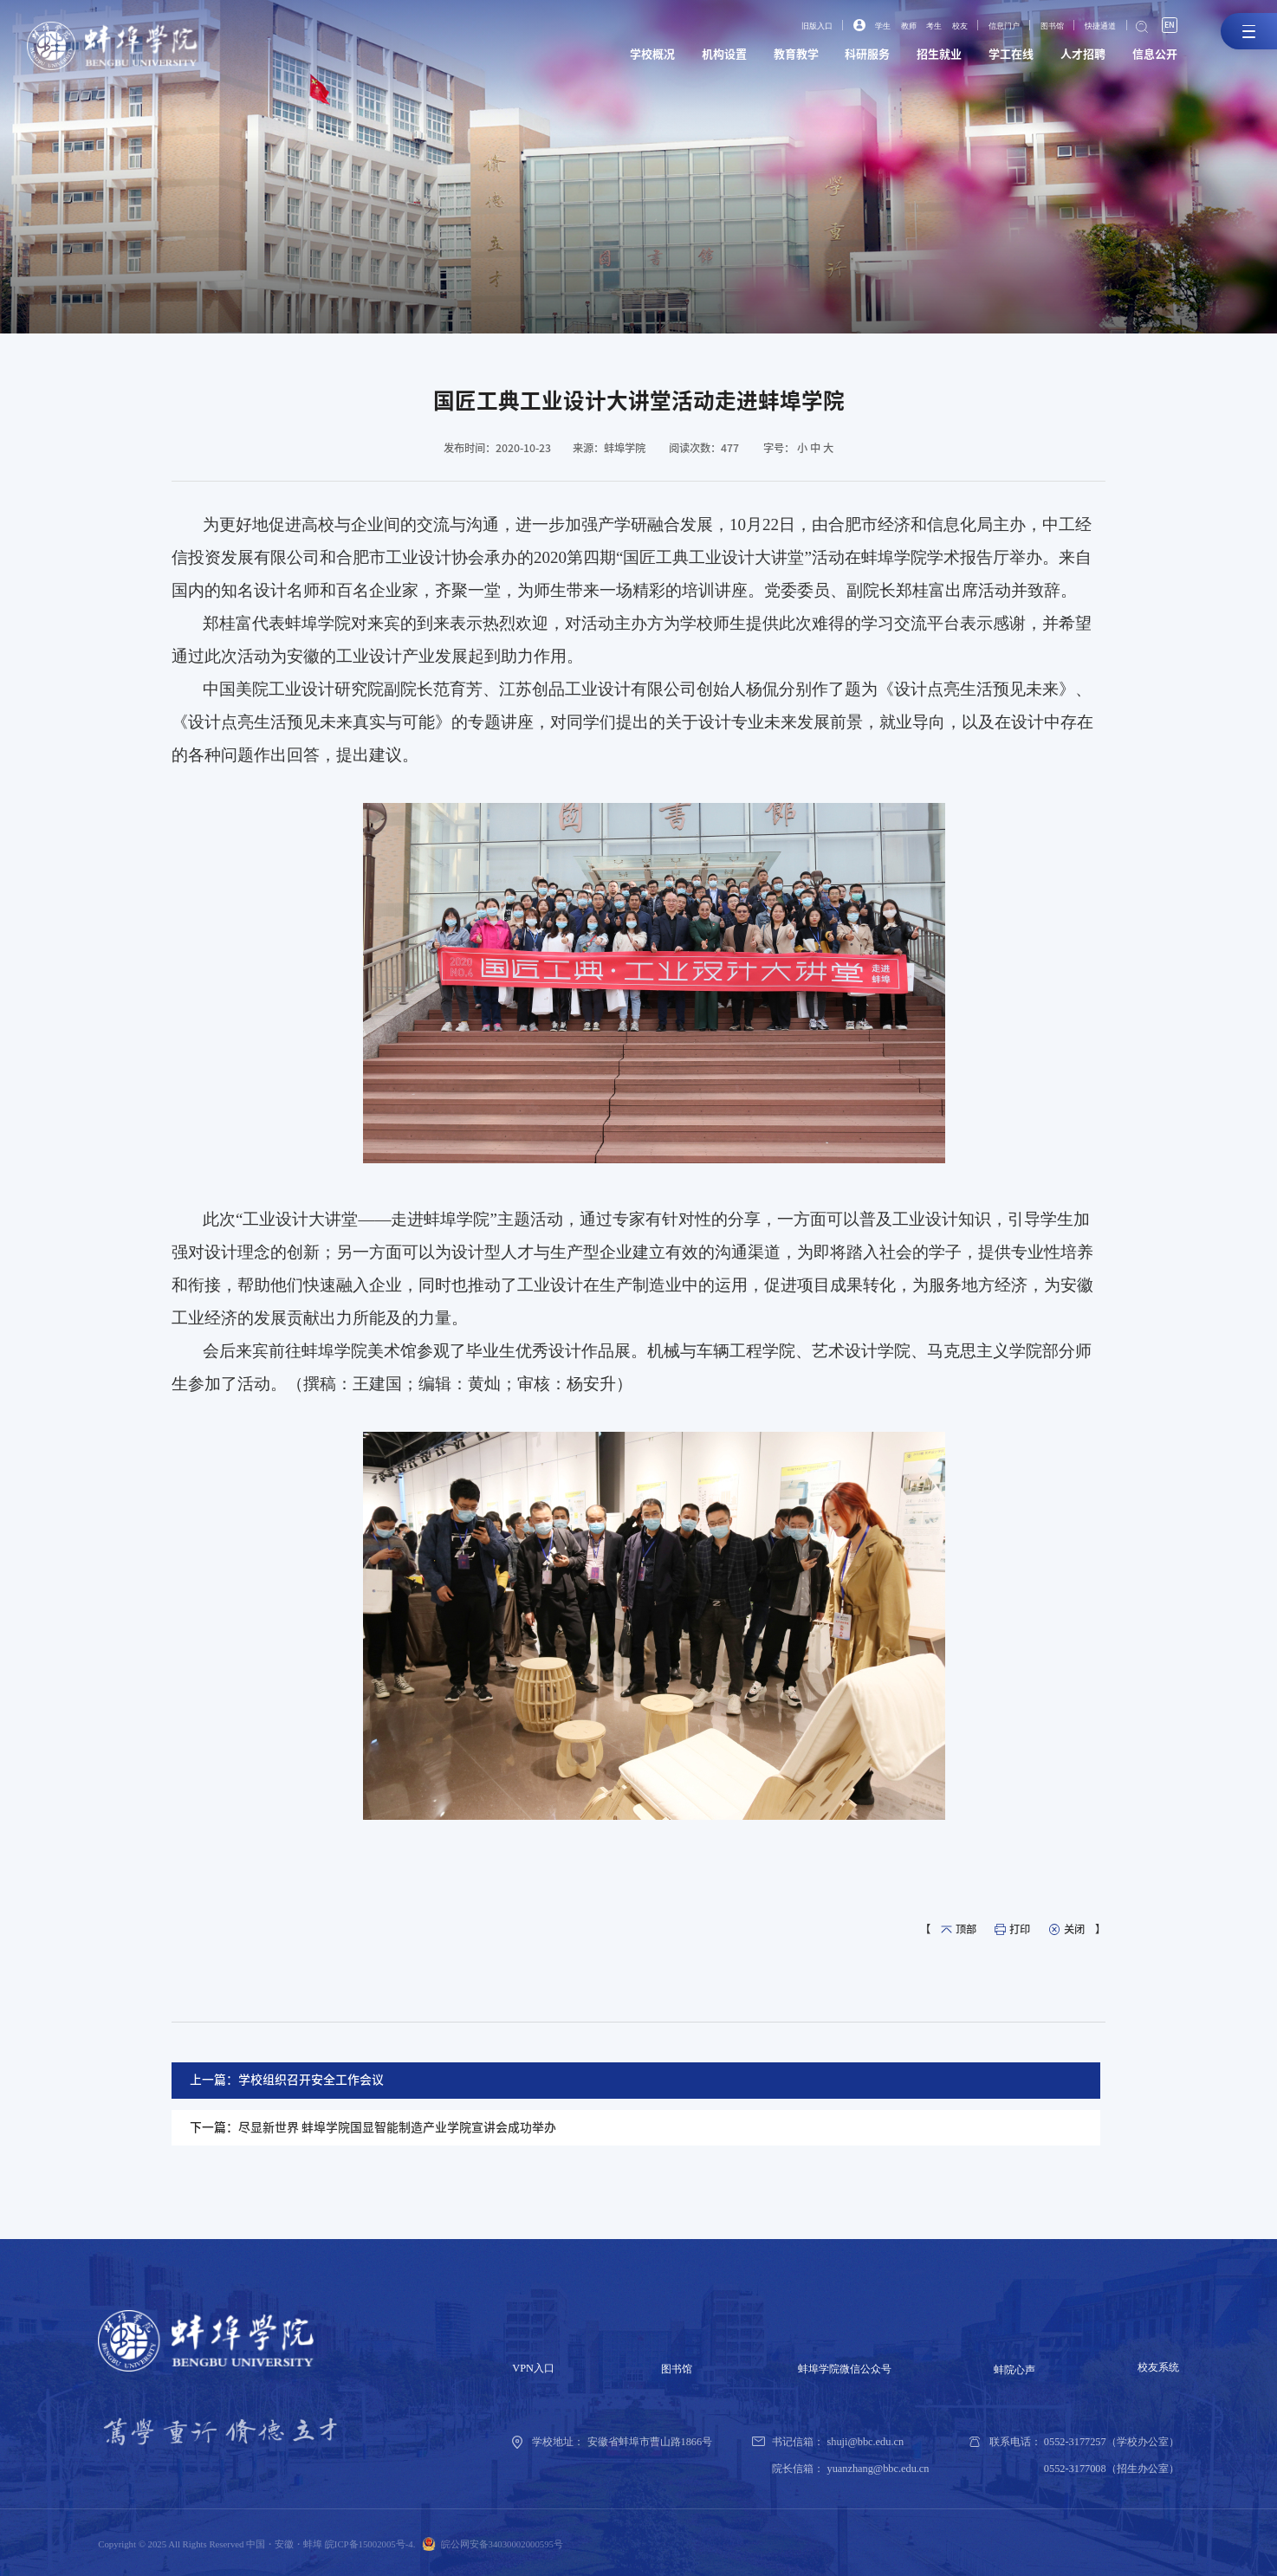 The image size is (1277, 2576). Describe the element at coordinates (915, 58) in the screenshot. I see `招生就业` at that location.